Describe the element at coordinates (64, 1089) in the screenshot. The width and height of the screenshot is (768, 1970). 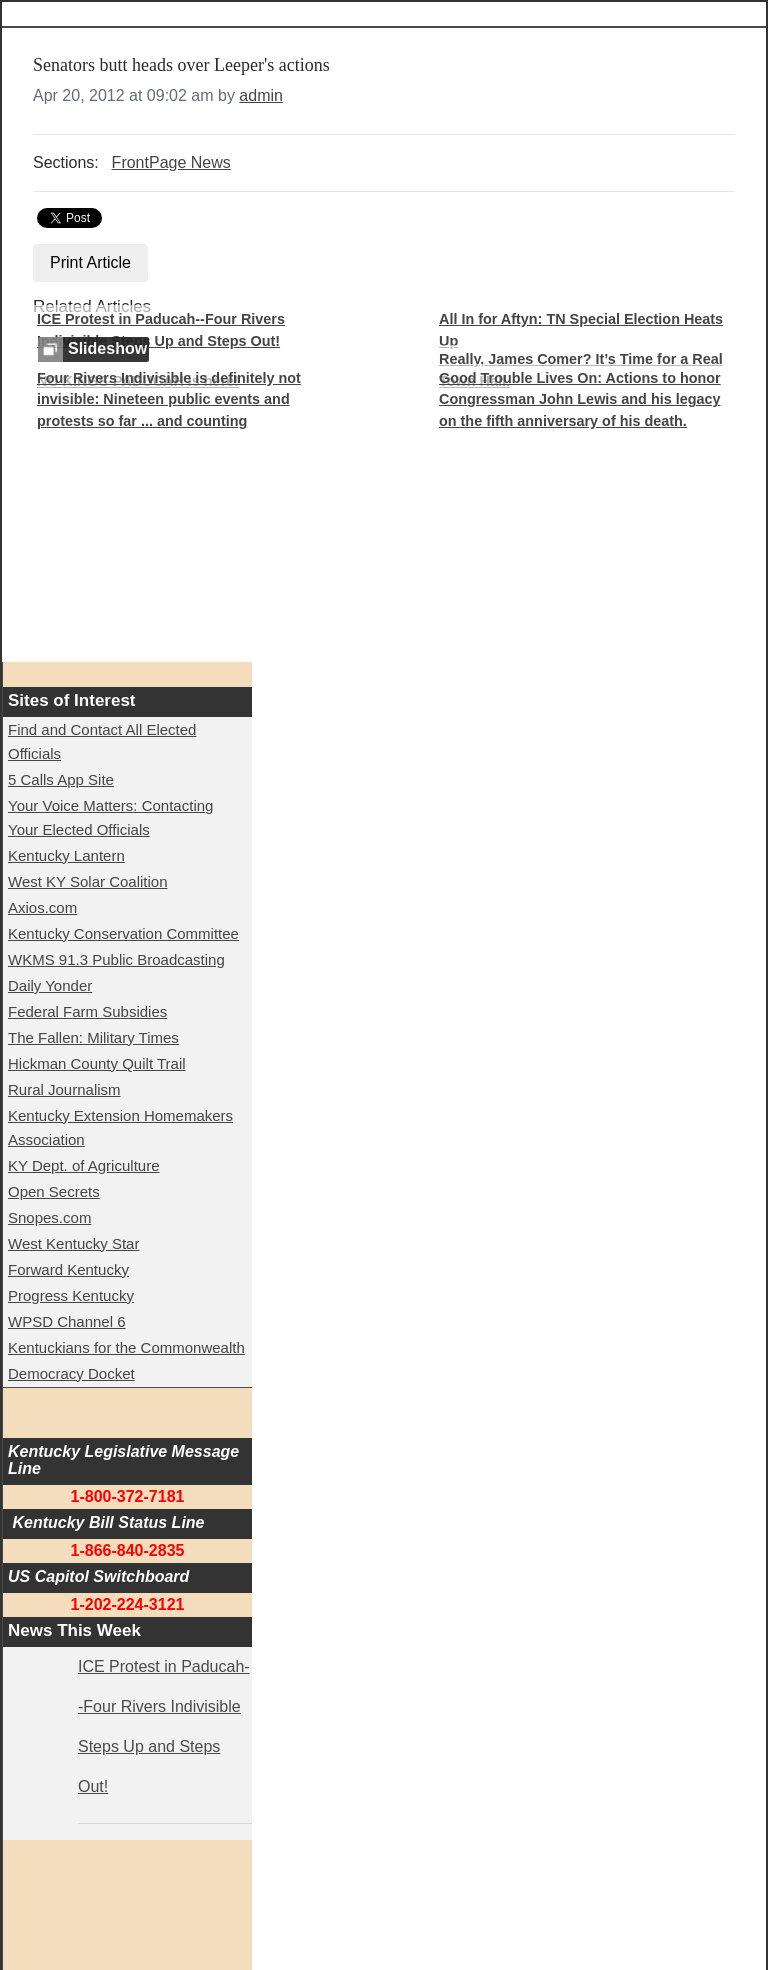
I see `Rural Journalism` at that location.